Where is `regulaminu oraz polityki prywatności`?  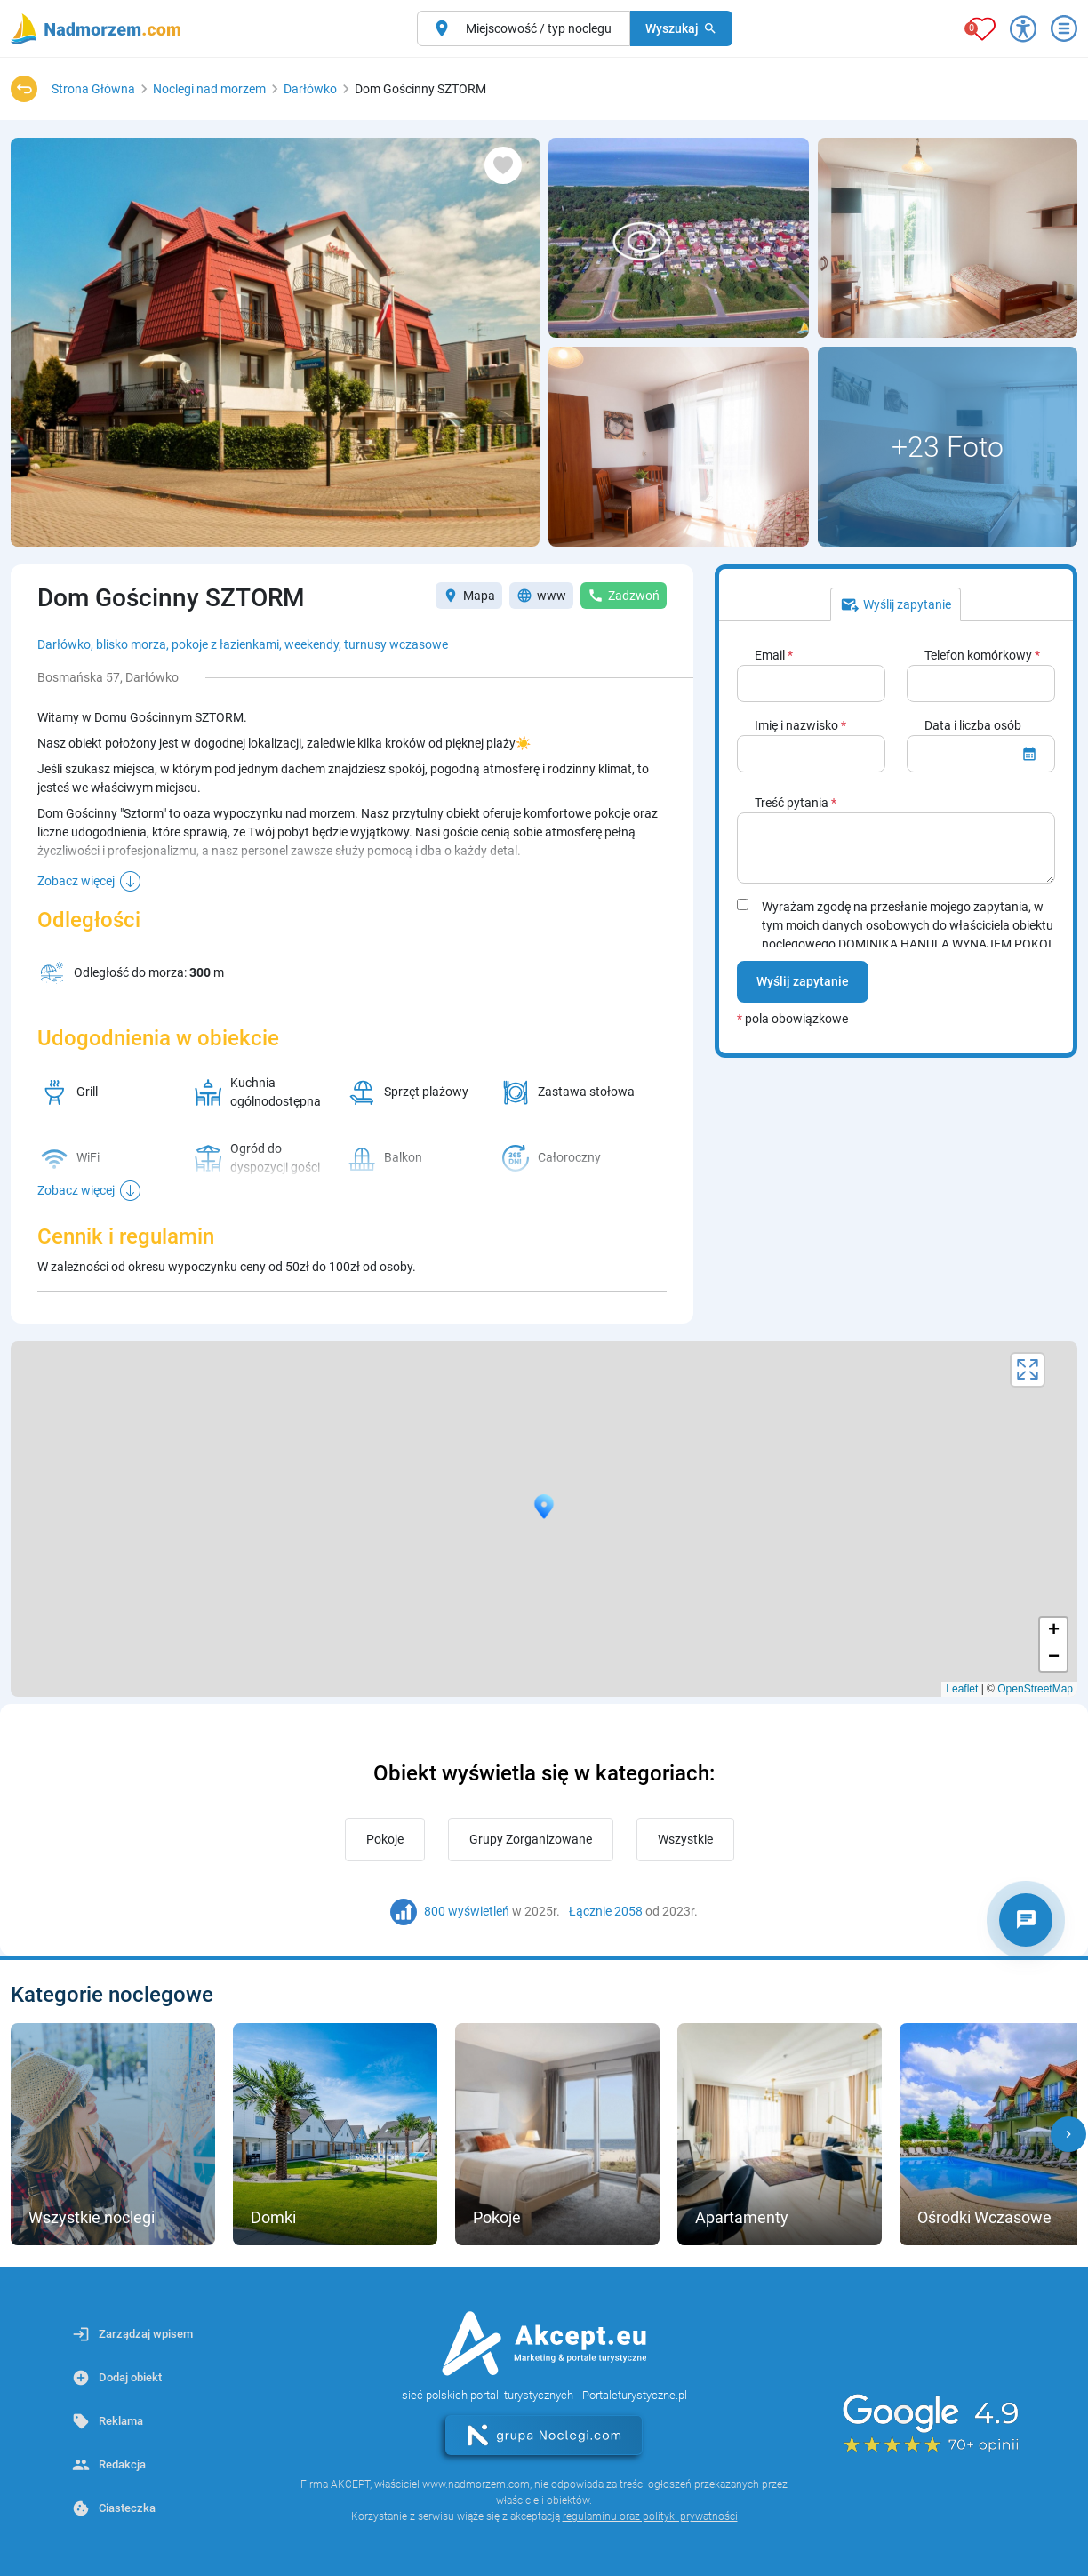 regulaminu oraz polityki prywatności is located at coordinates (650, 2516).